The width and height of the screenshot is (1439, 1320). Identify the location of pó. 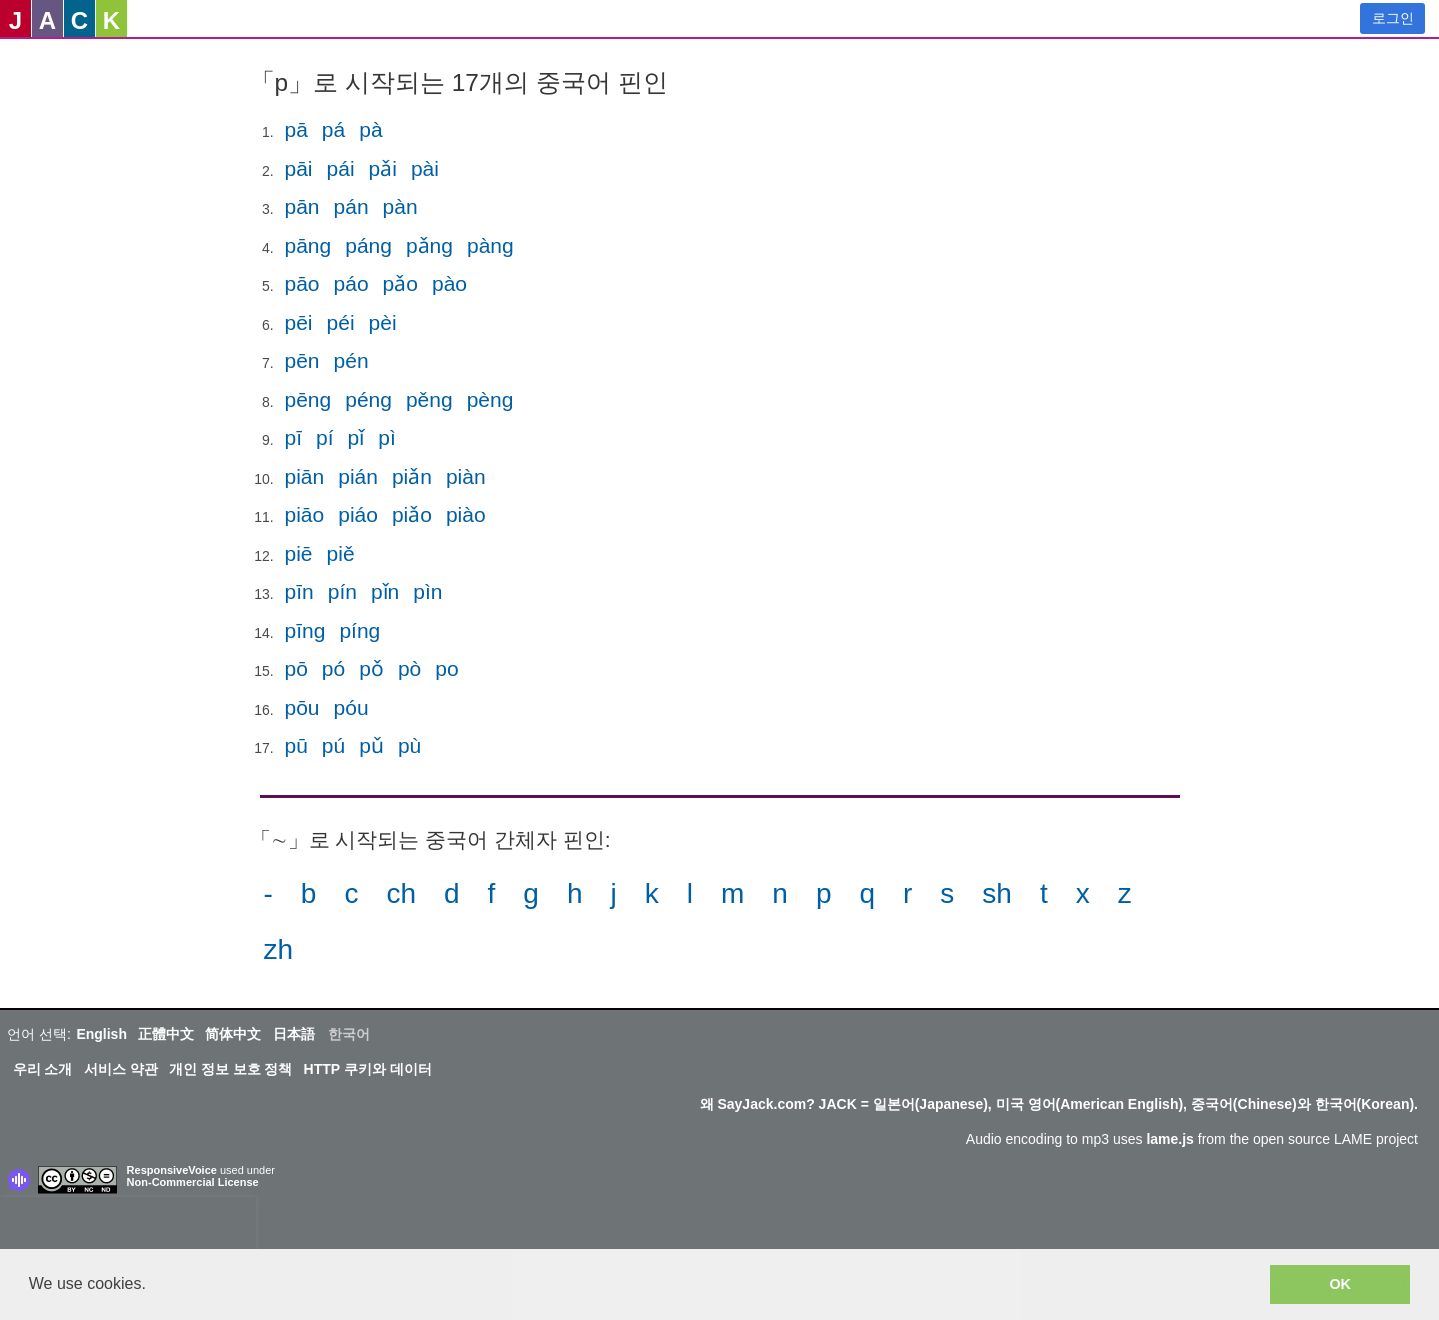
(333, 668).